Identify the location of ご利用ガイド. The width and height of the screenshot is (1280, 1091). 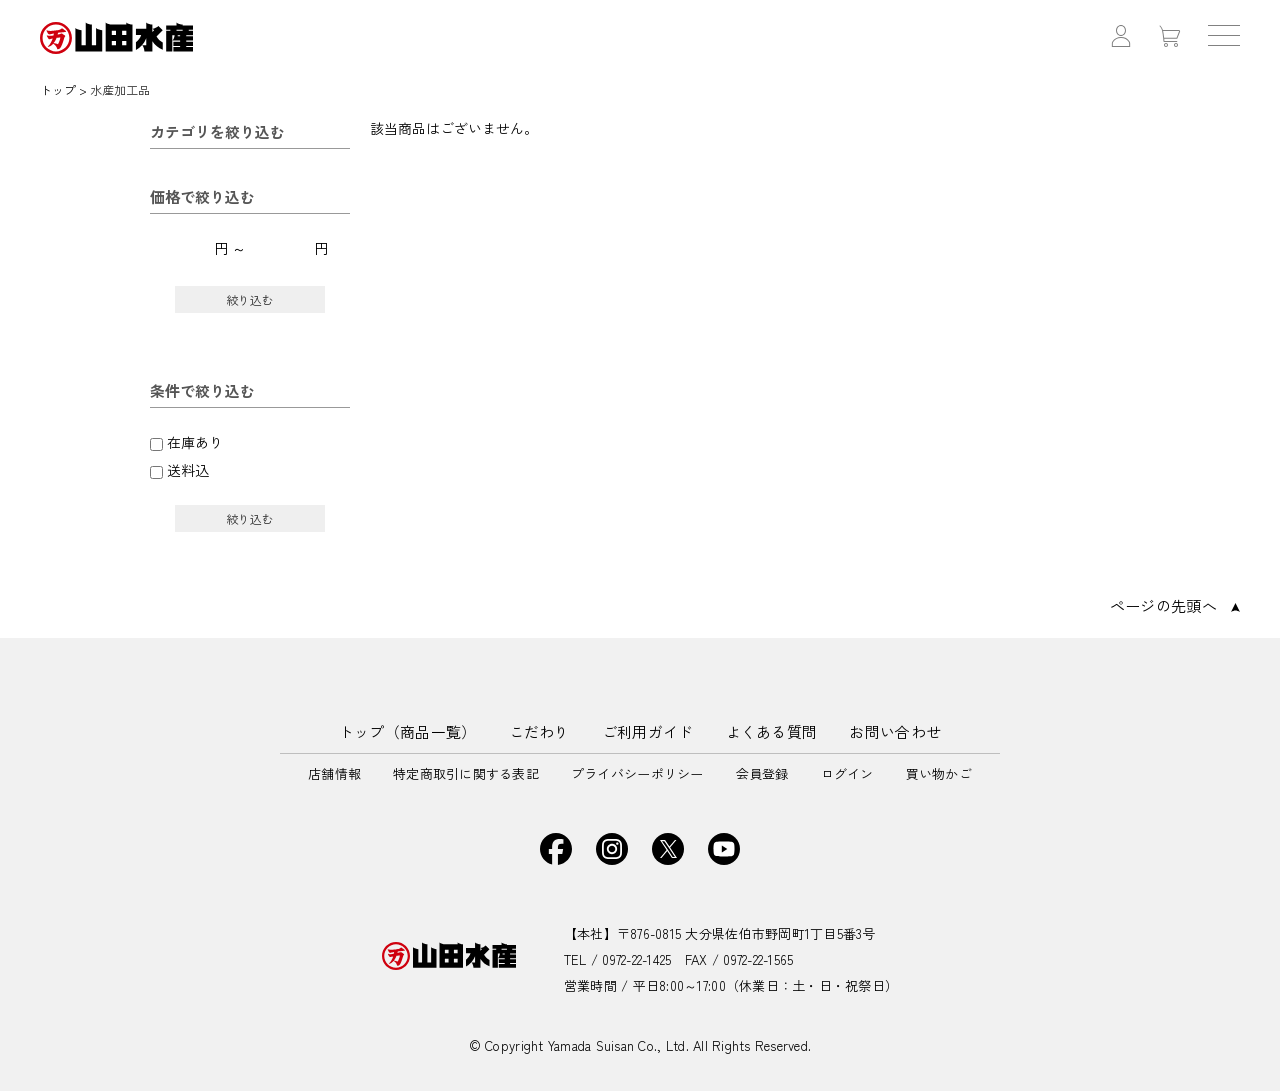
(648, 731).